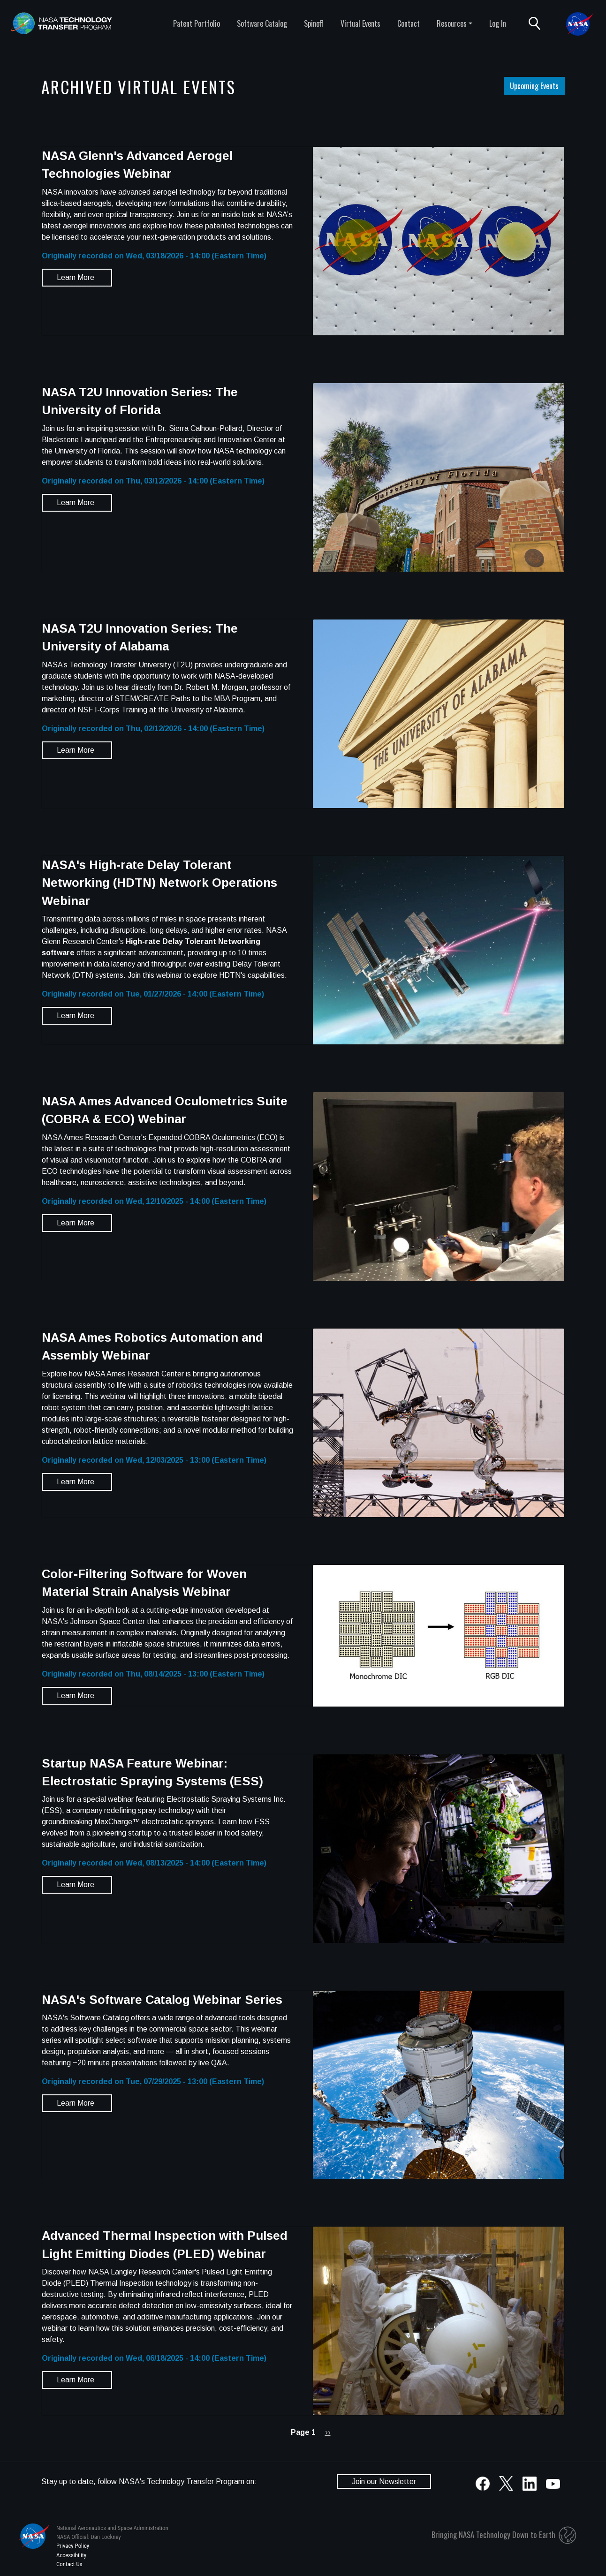 The width and height of the screenshot is (606, 2576). Describe the element at coordinates (262, 23) in the screenshot. I see `Software Catalog` at that location.